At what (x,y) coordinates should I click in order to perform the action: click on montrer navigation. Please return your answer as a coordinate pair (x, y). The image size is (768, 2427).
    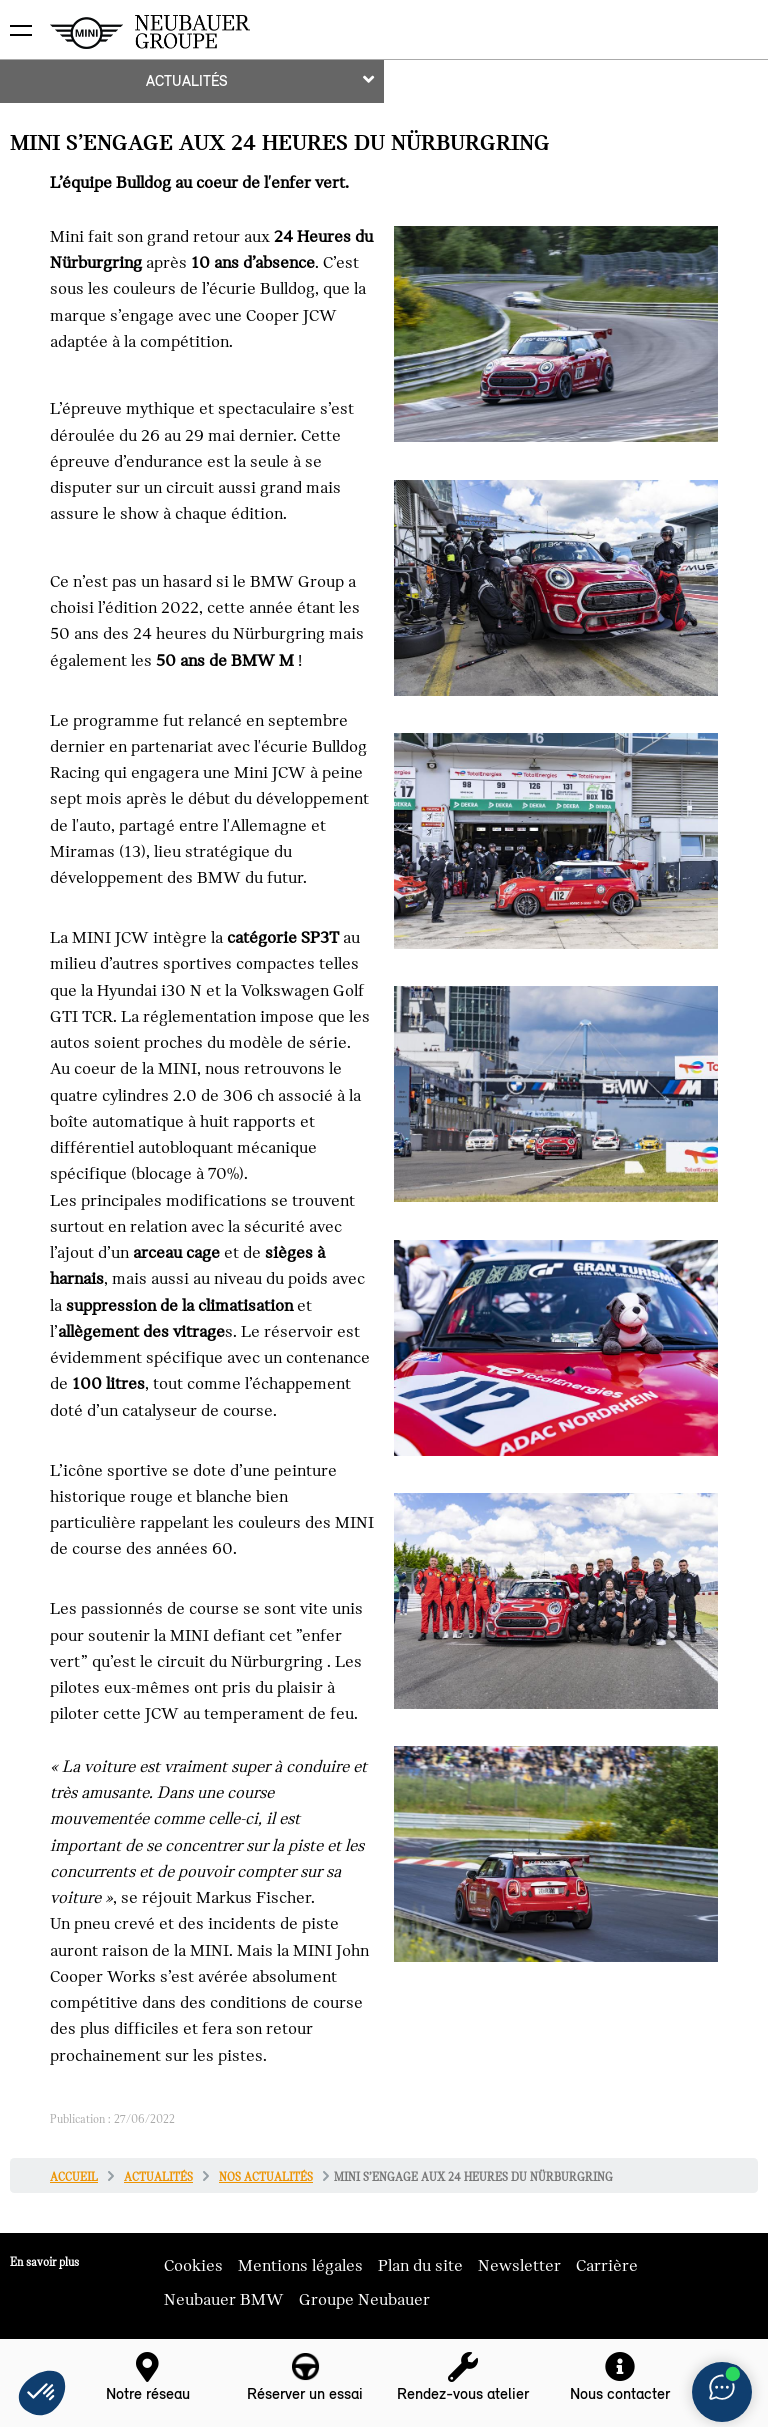
    Looking at the image, I should click on (15, 15).